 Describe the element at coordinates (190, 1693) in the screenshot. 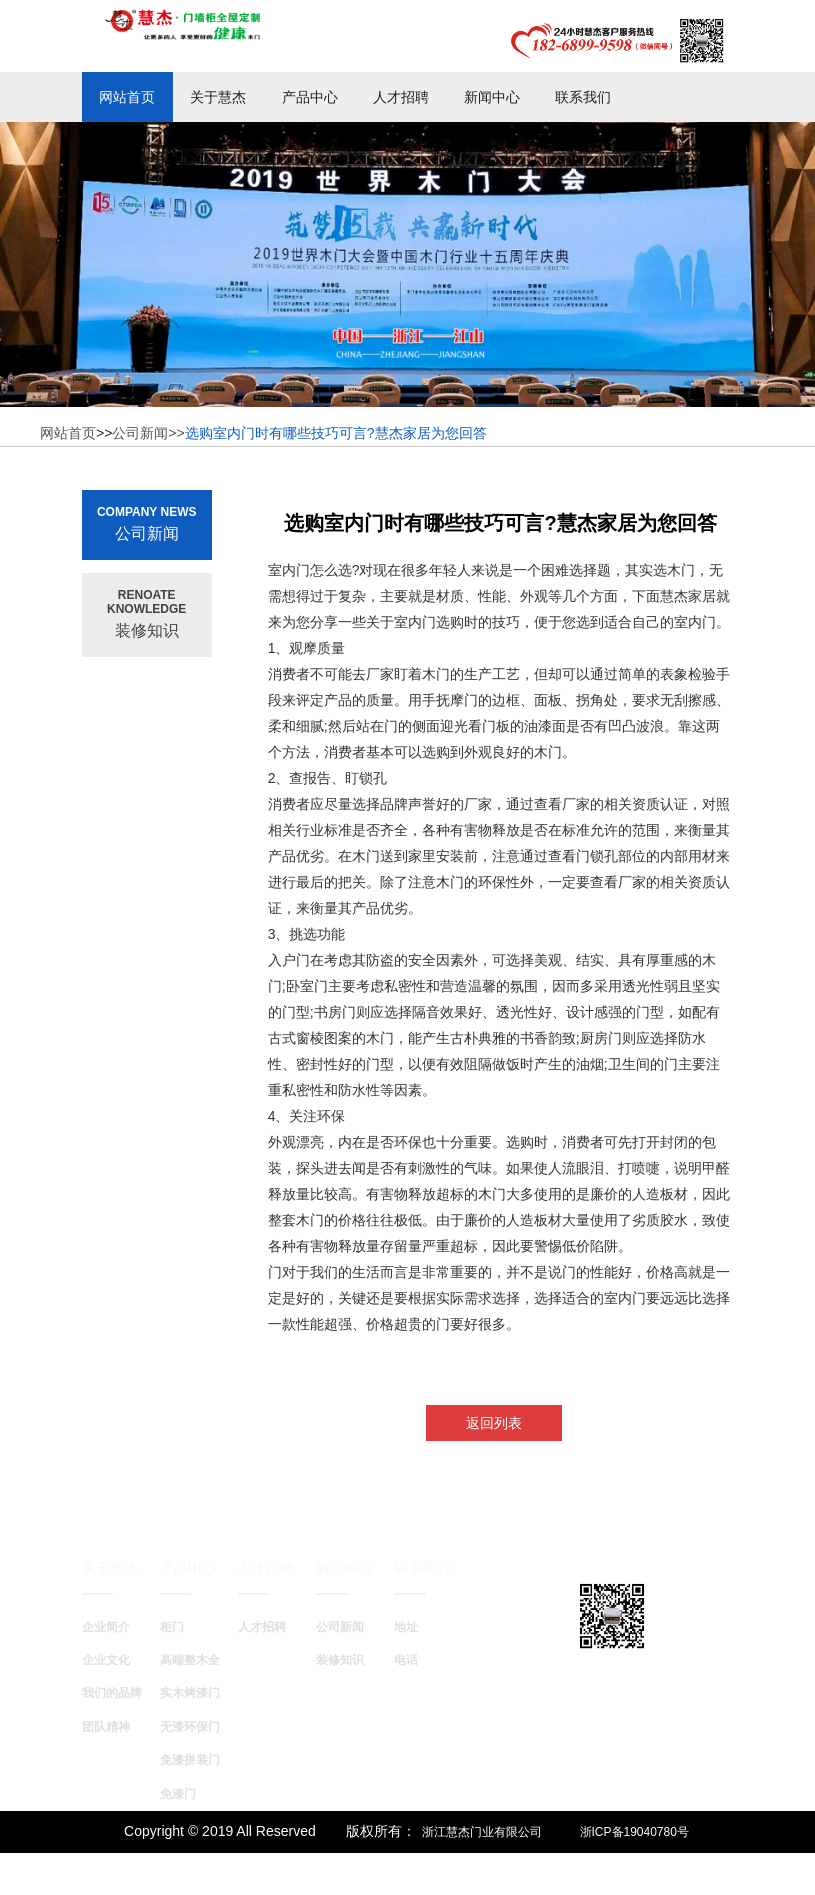

I see `实木烤漆门` at that location.